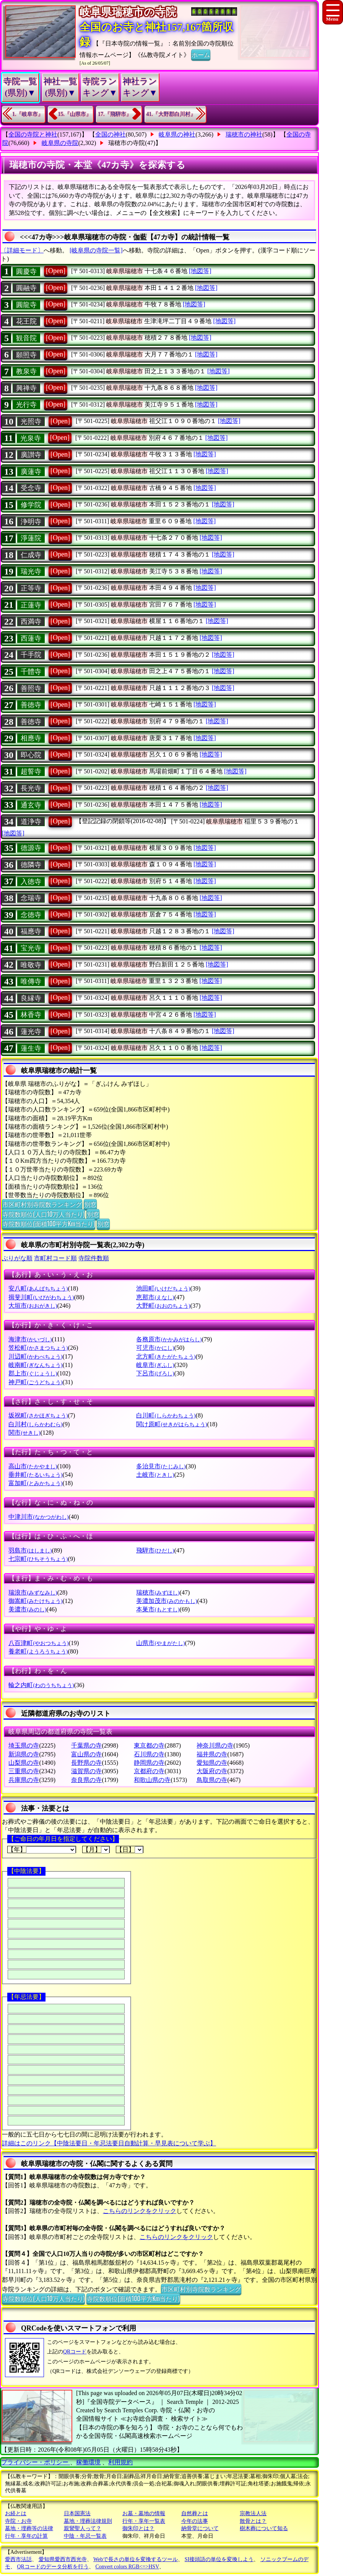  I want to click on 揖斐川町, so click(41, 1297).